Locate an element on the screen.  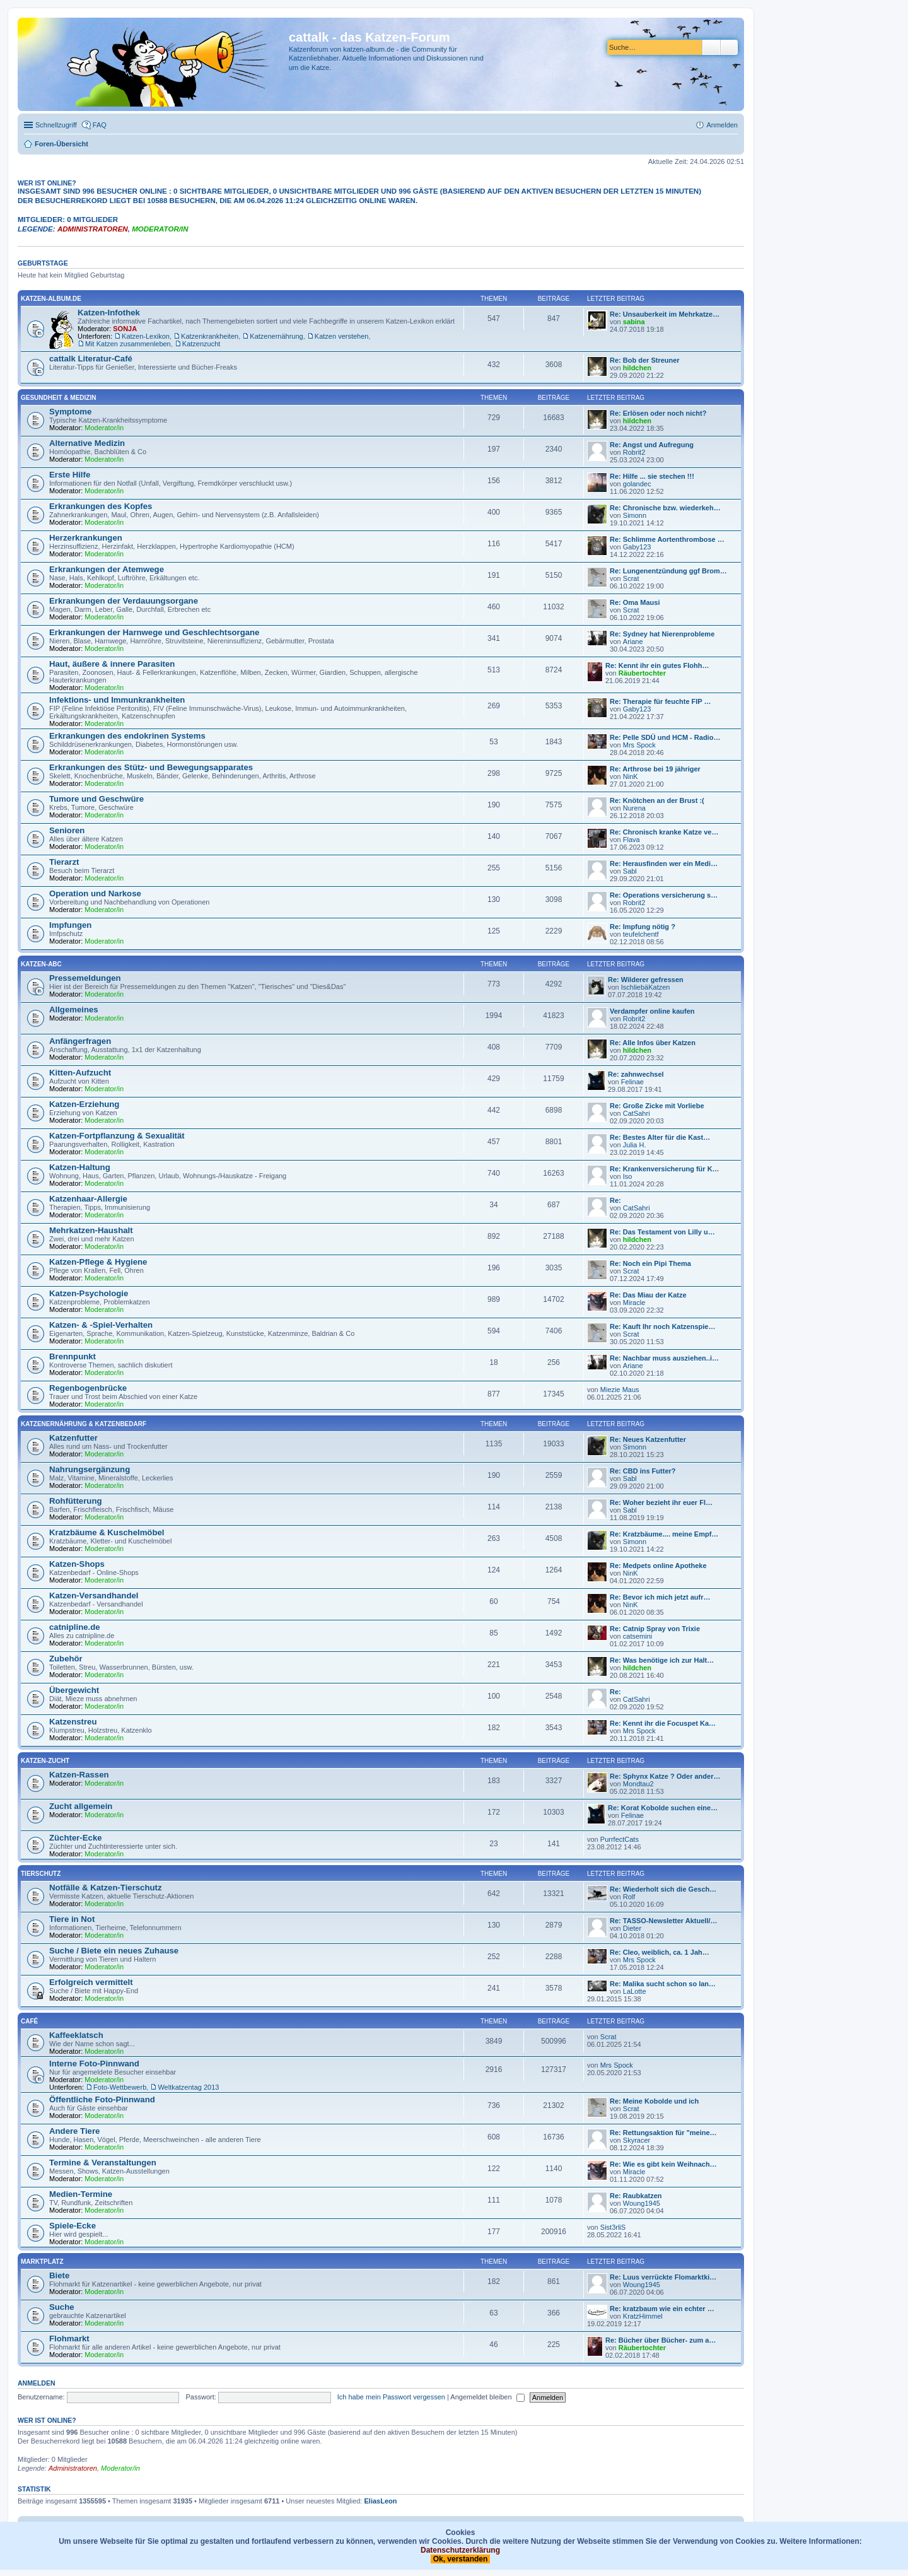
Re: Sydney hat Nierenprobleme is located at coordinates (662, 634).